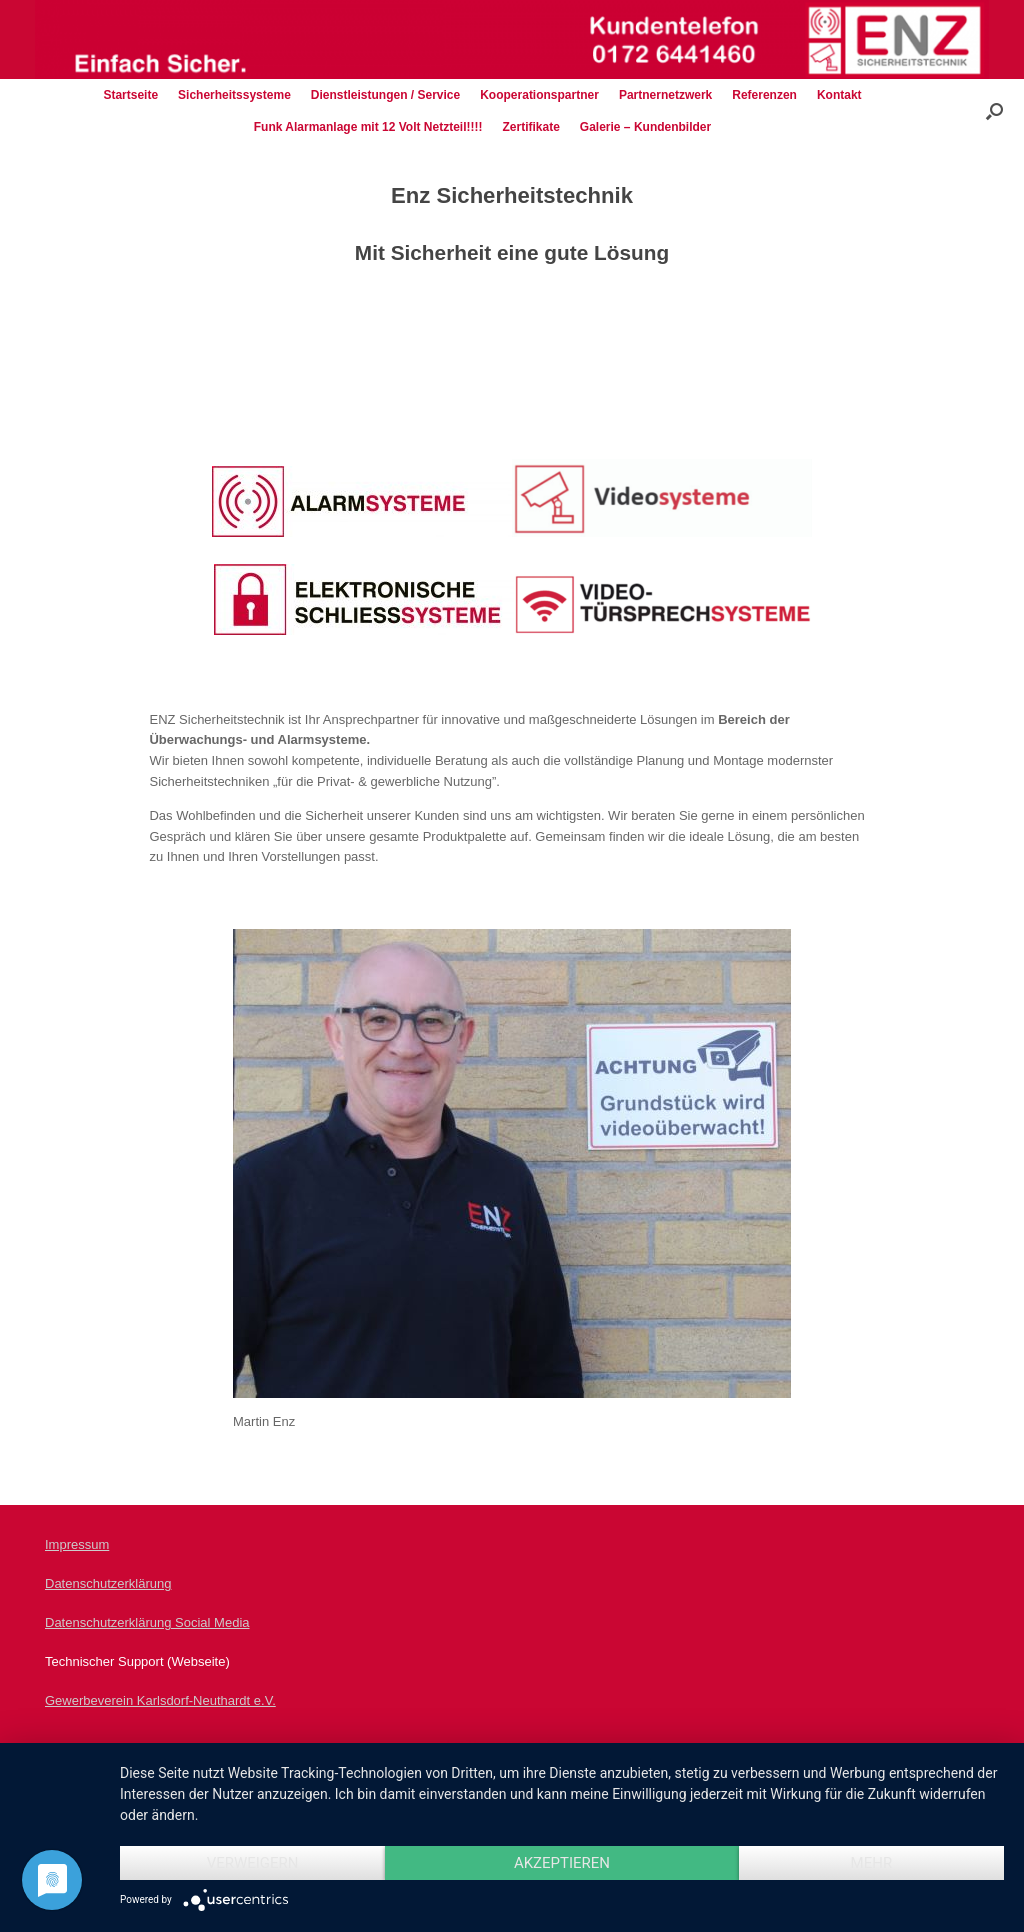  Describe the element at coordinates (665, 95) in the screenshot. I see `Partnernetzwerk` at that location.